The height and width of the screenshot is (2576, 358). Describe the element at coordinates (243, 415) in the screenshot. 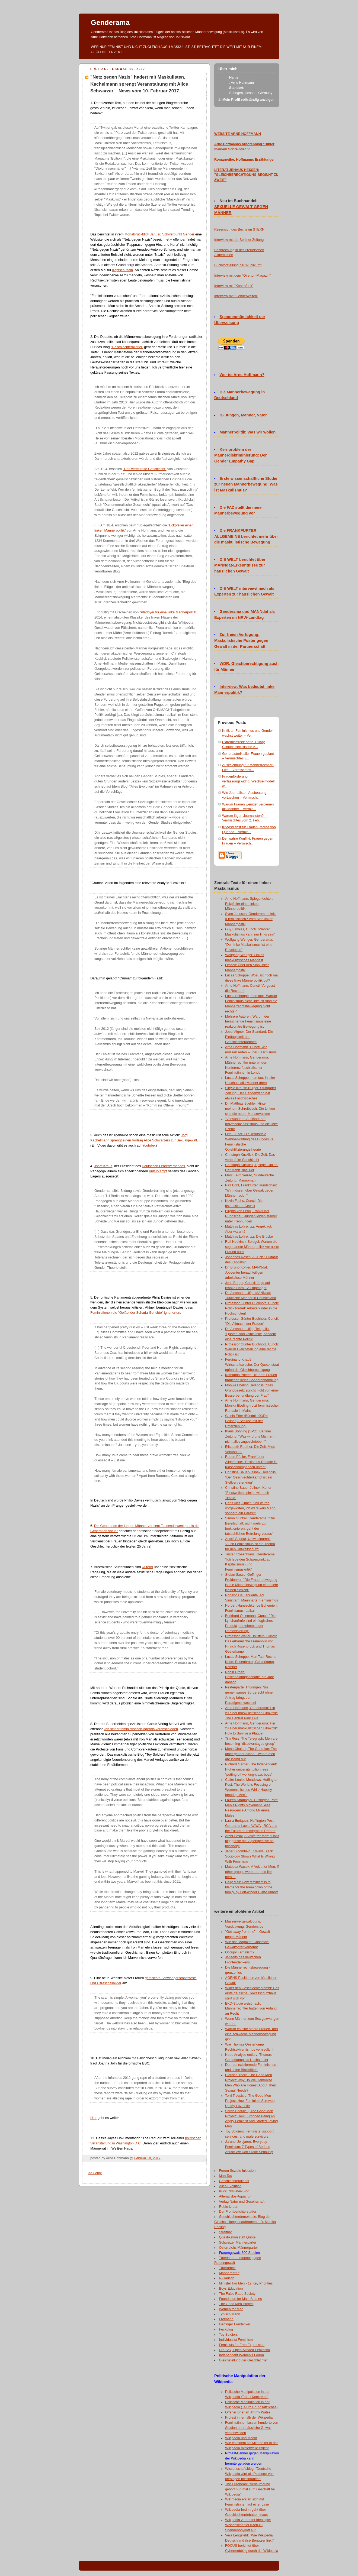

I see `IG Jungen, Männer, Väter` at that location.